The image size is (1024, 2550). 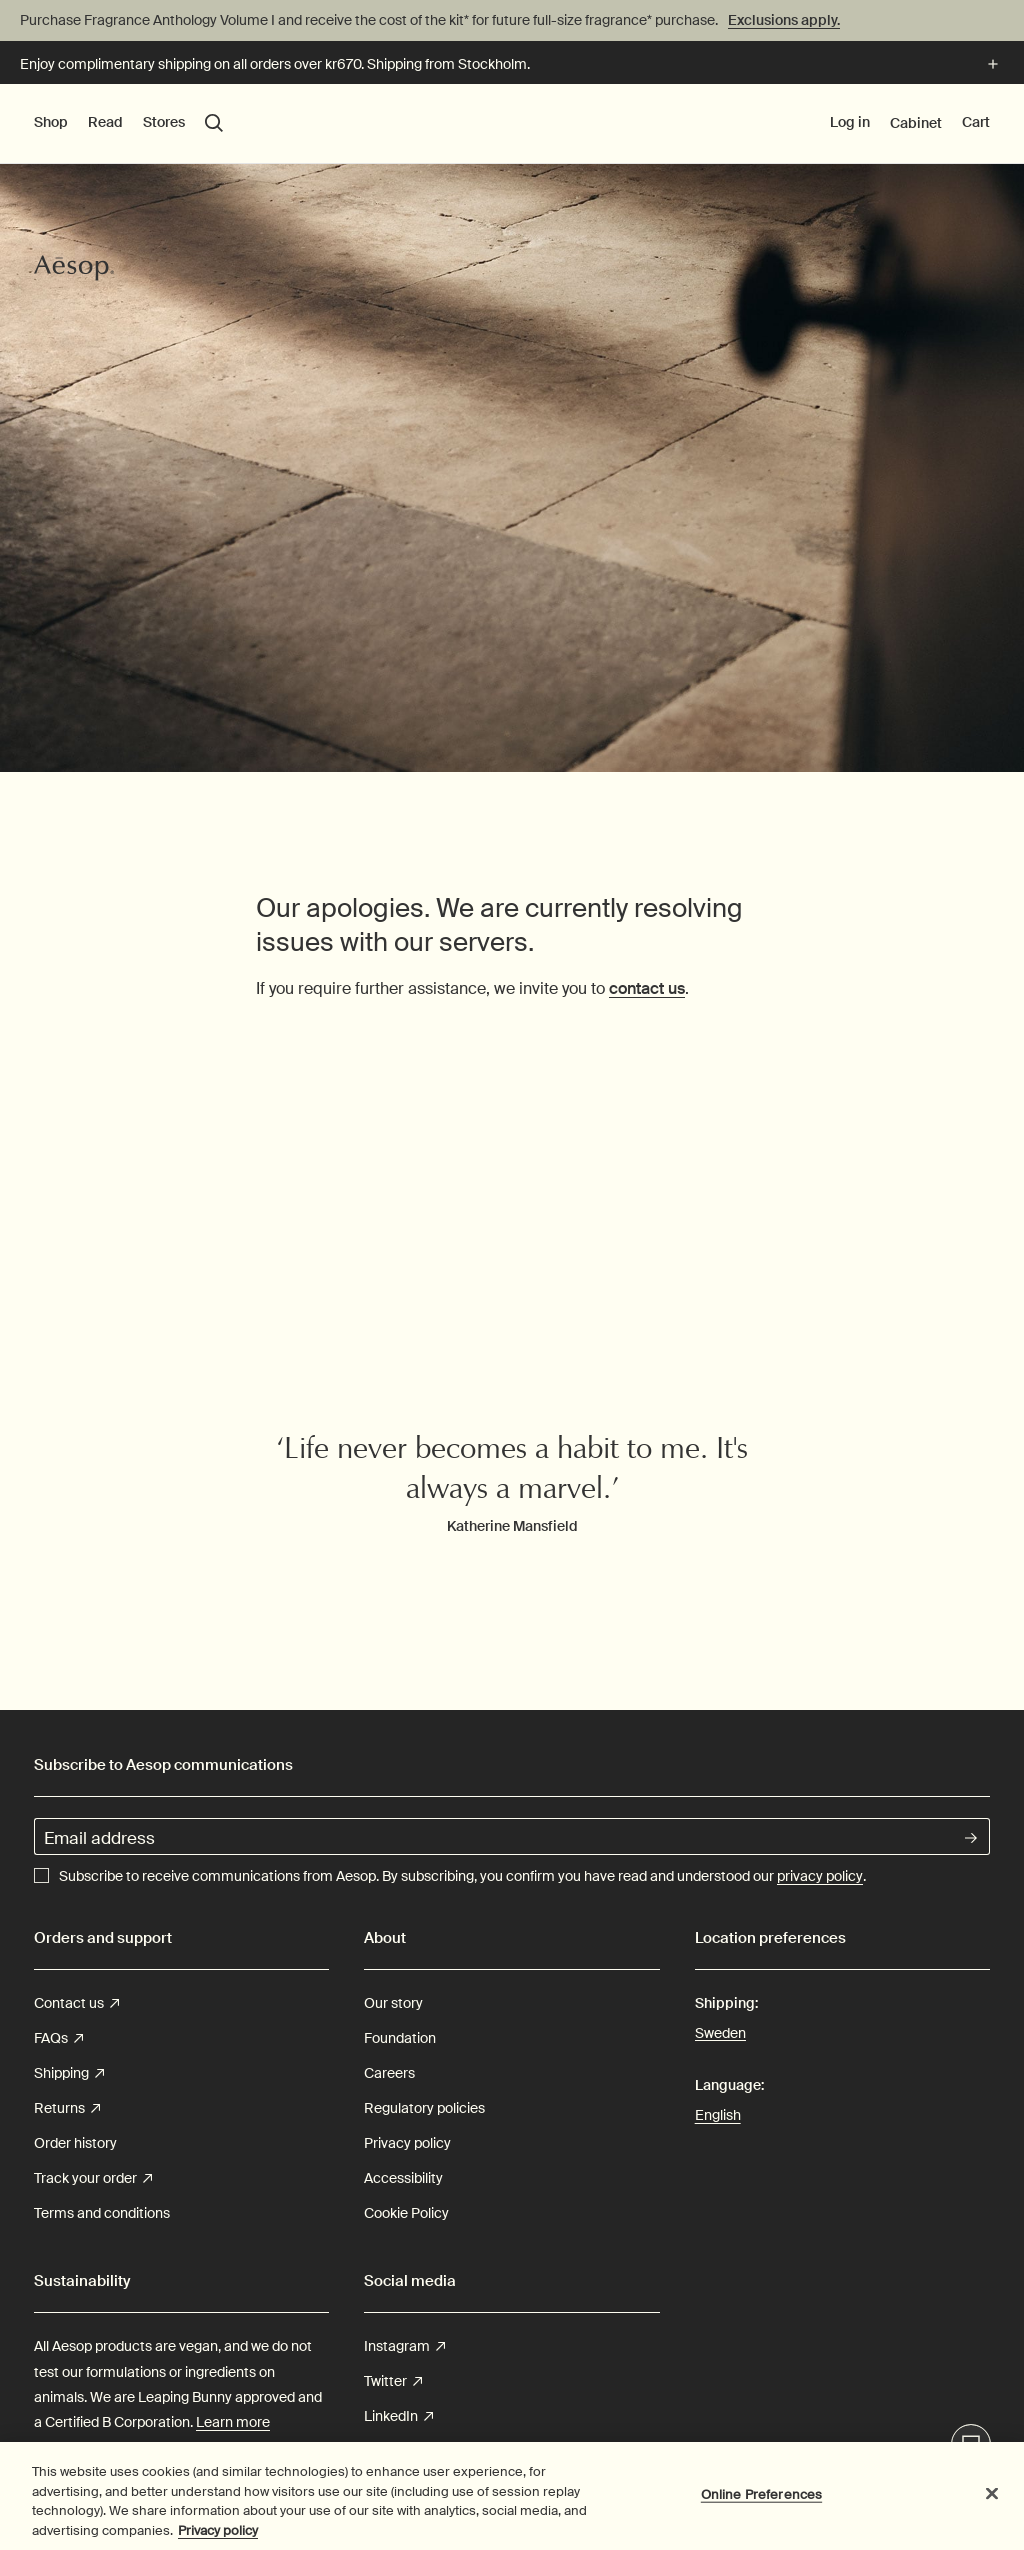 I want to click on Live-Support Chat, so click(x=971, y=2445).